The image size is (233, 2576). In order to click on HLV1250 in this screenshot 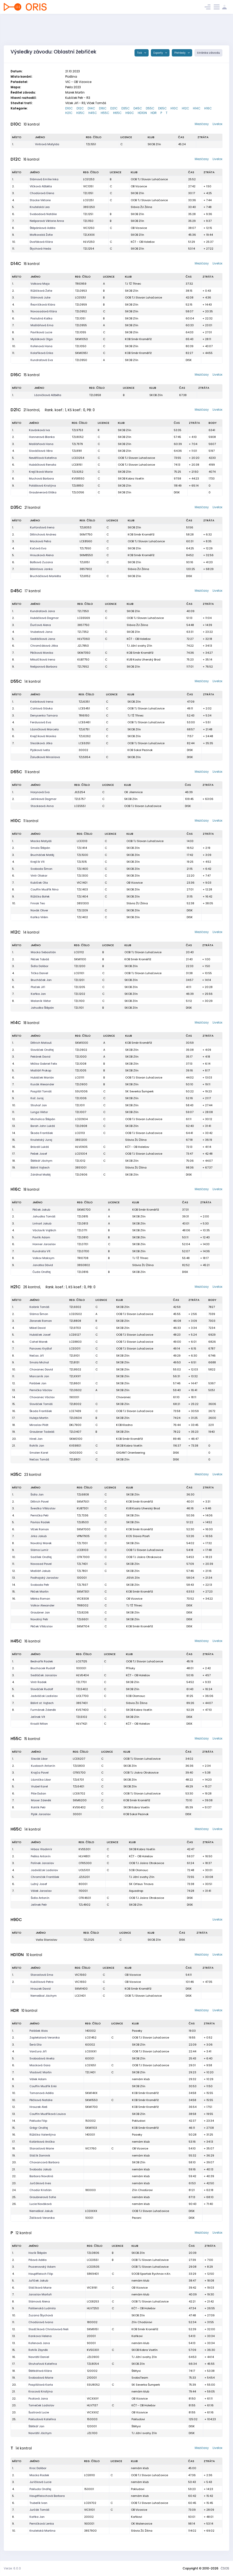, I will do `click(89, 242)`.